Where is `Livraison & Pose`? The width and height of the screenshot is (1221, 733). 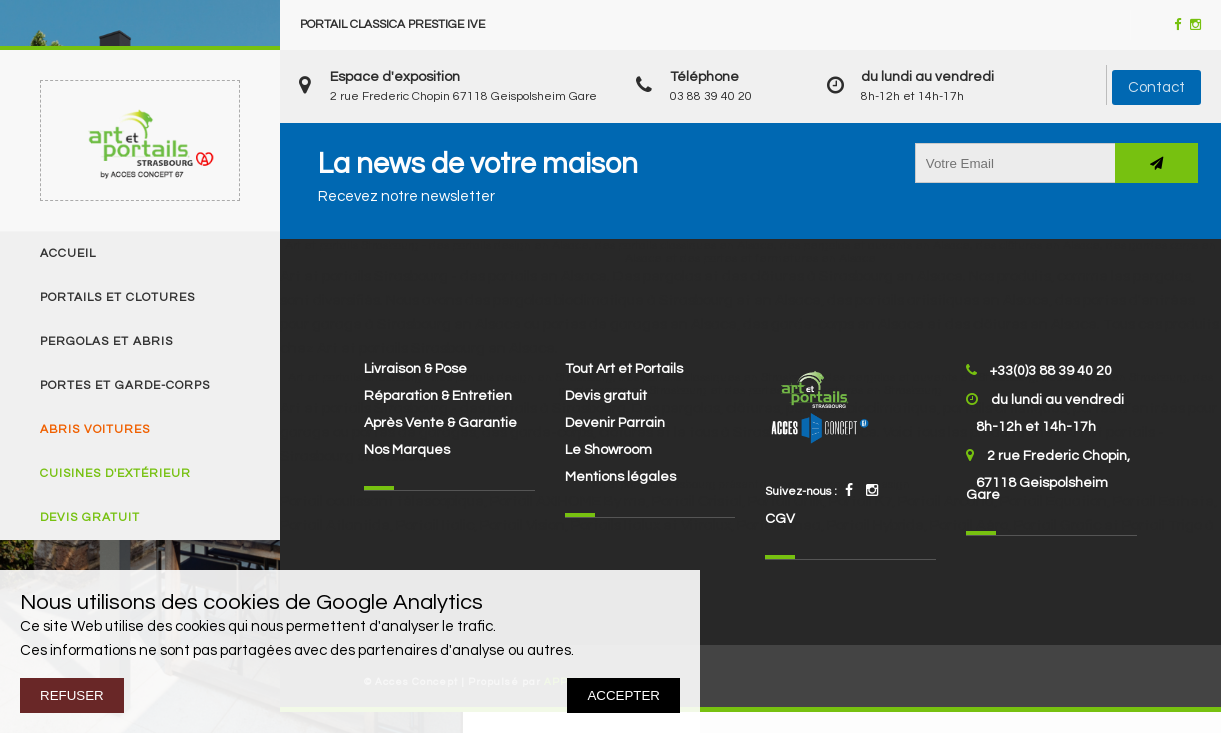 Livraison & Pose is located at coordinates (415, 369).